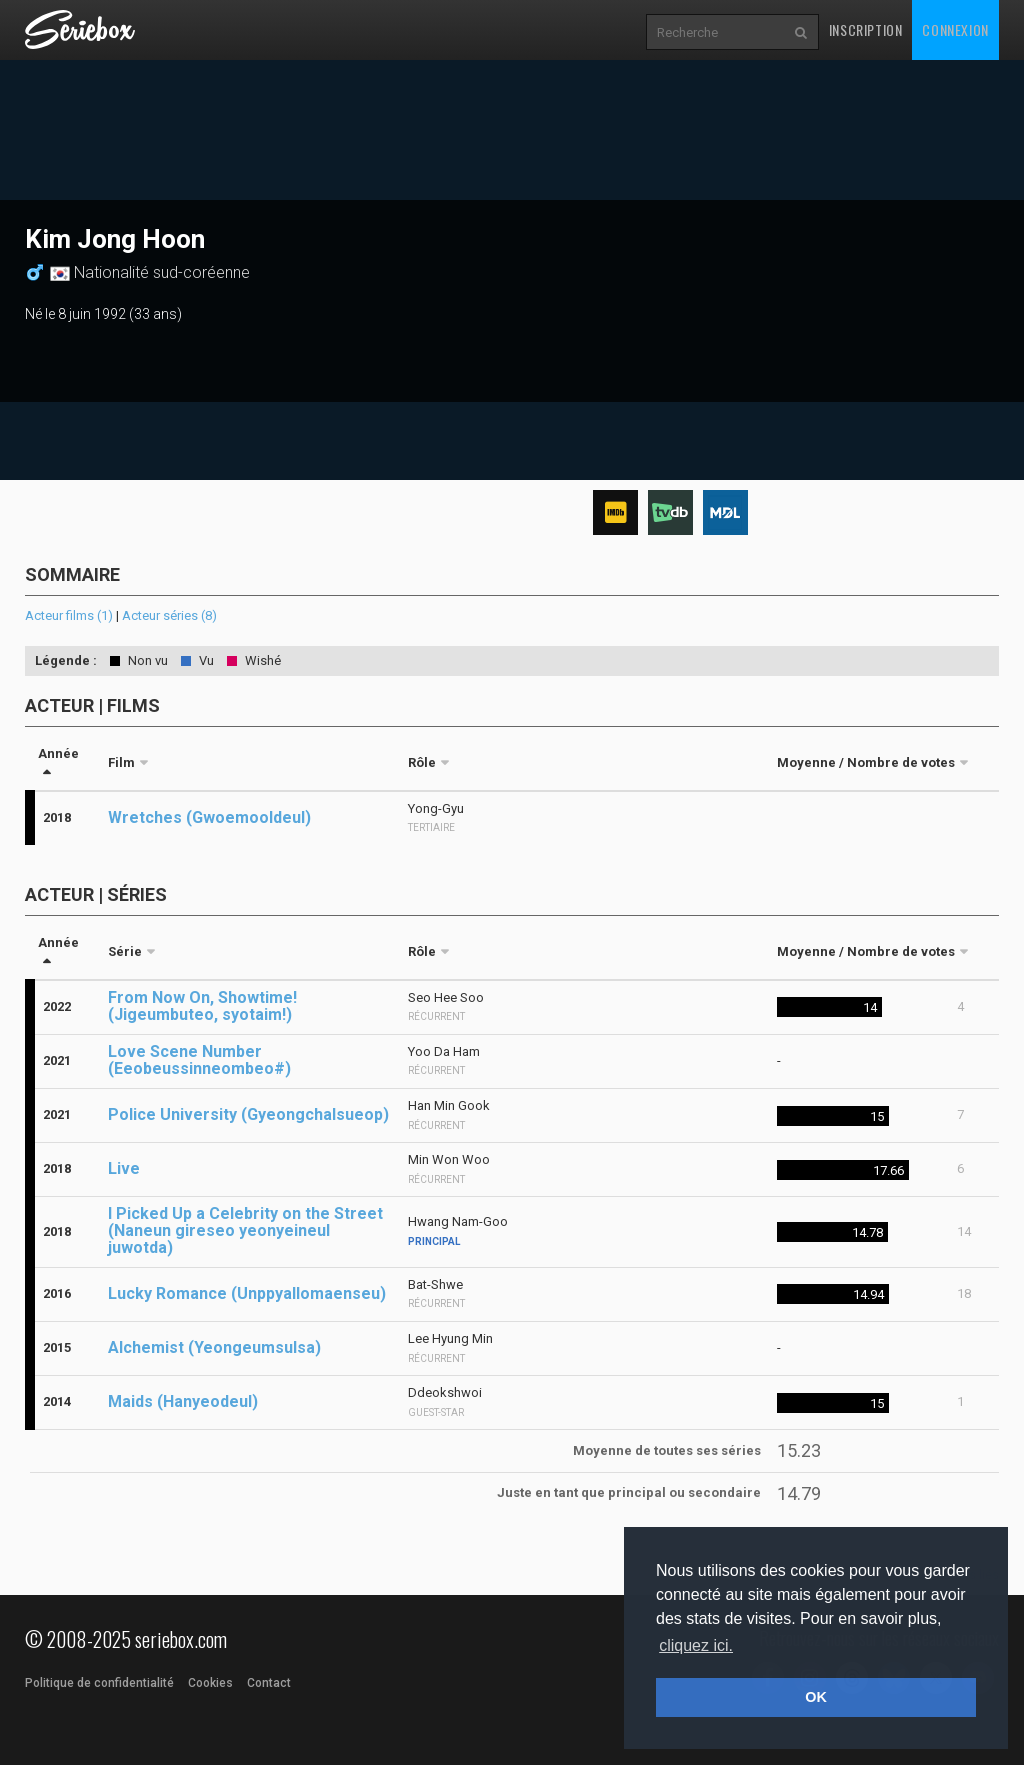  Describe the element at coordinates (214, 1347) in the screenshot. I see `Alchemist (Yeongeumsulsa)` at that location.